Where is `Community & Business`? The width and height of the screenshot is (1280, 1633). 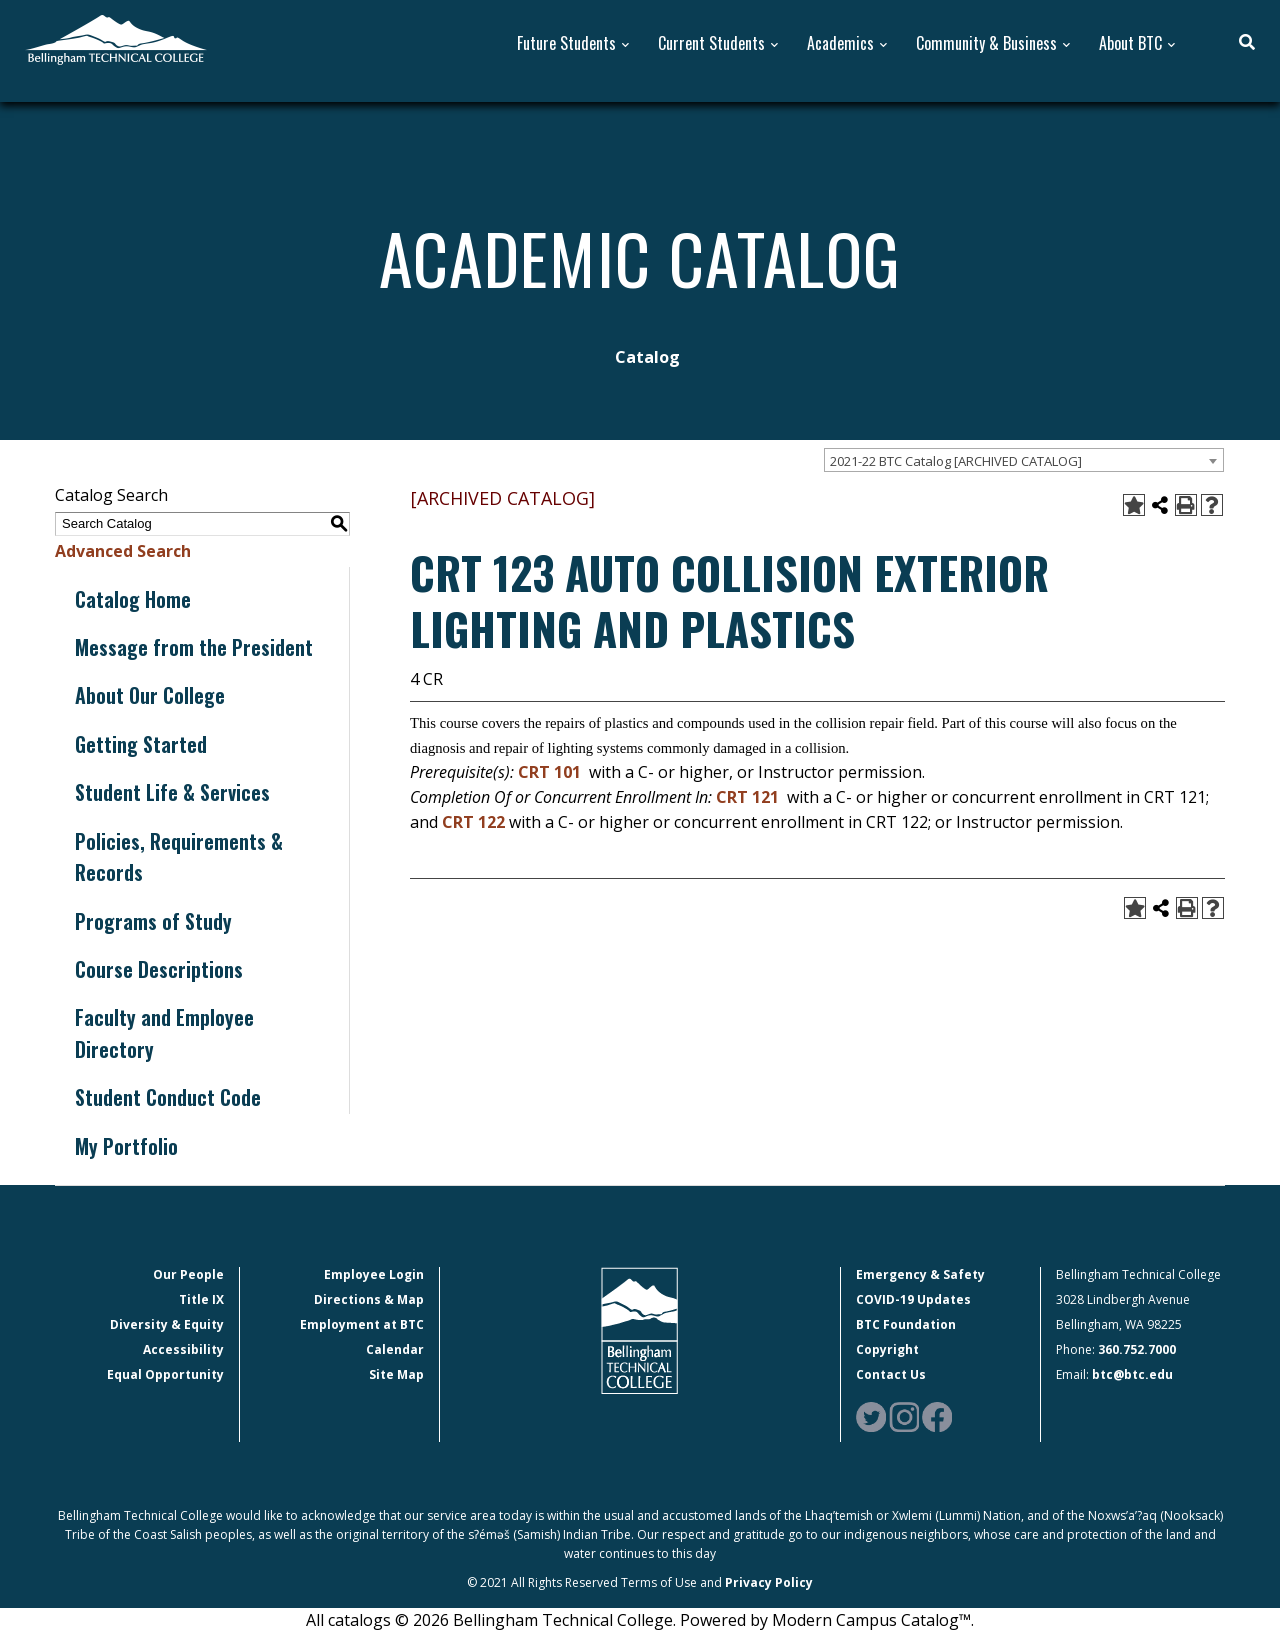
Community & Business is located at coordinates (986, 43).